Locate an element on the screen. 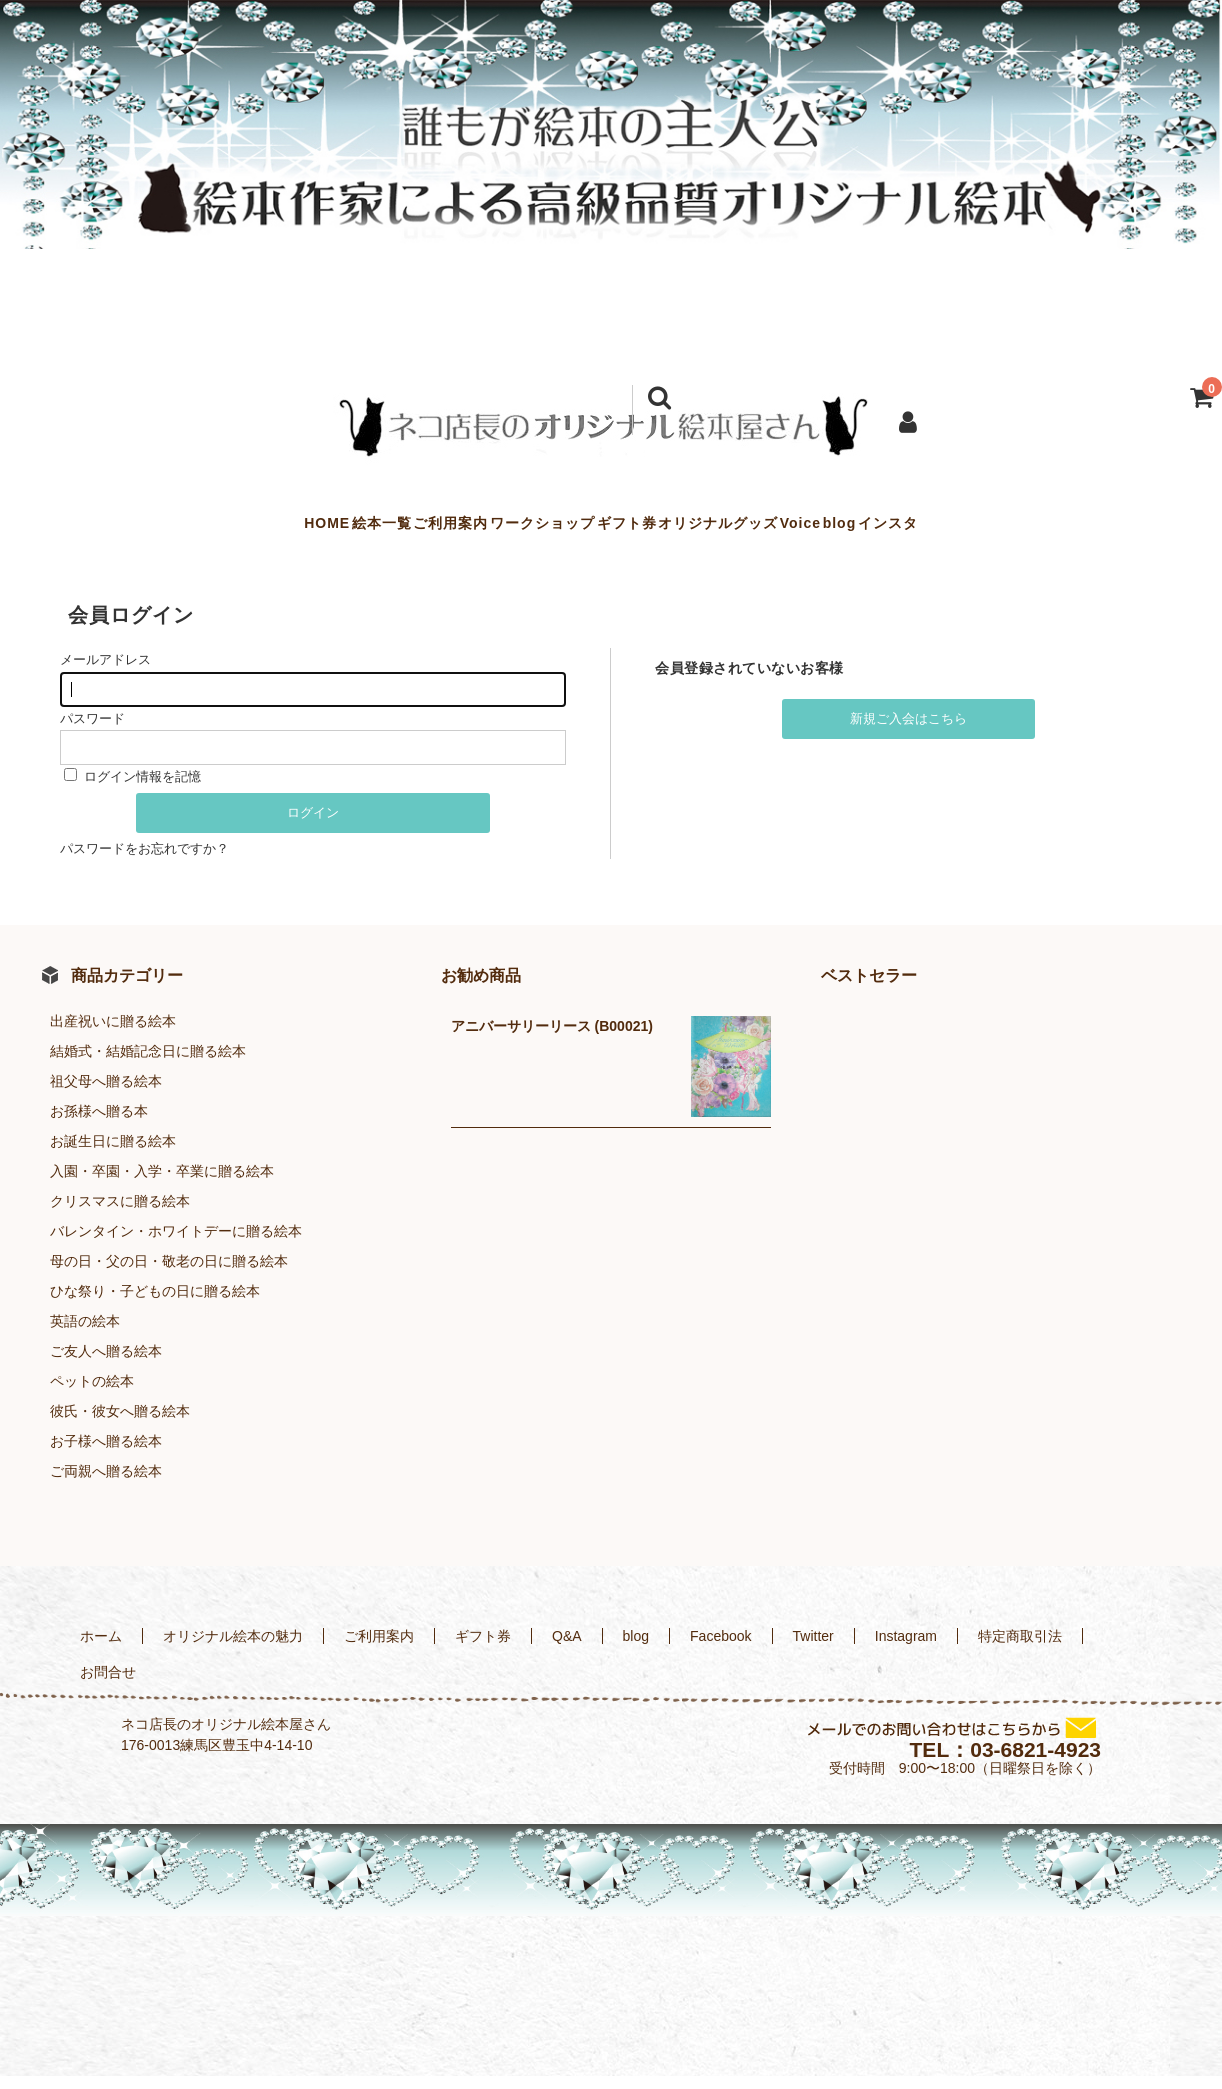 Image resolution: width=1222 pixels, height=2089 pixels. ご利用案内 is located at coordinates (370, 530).